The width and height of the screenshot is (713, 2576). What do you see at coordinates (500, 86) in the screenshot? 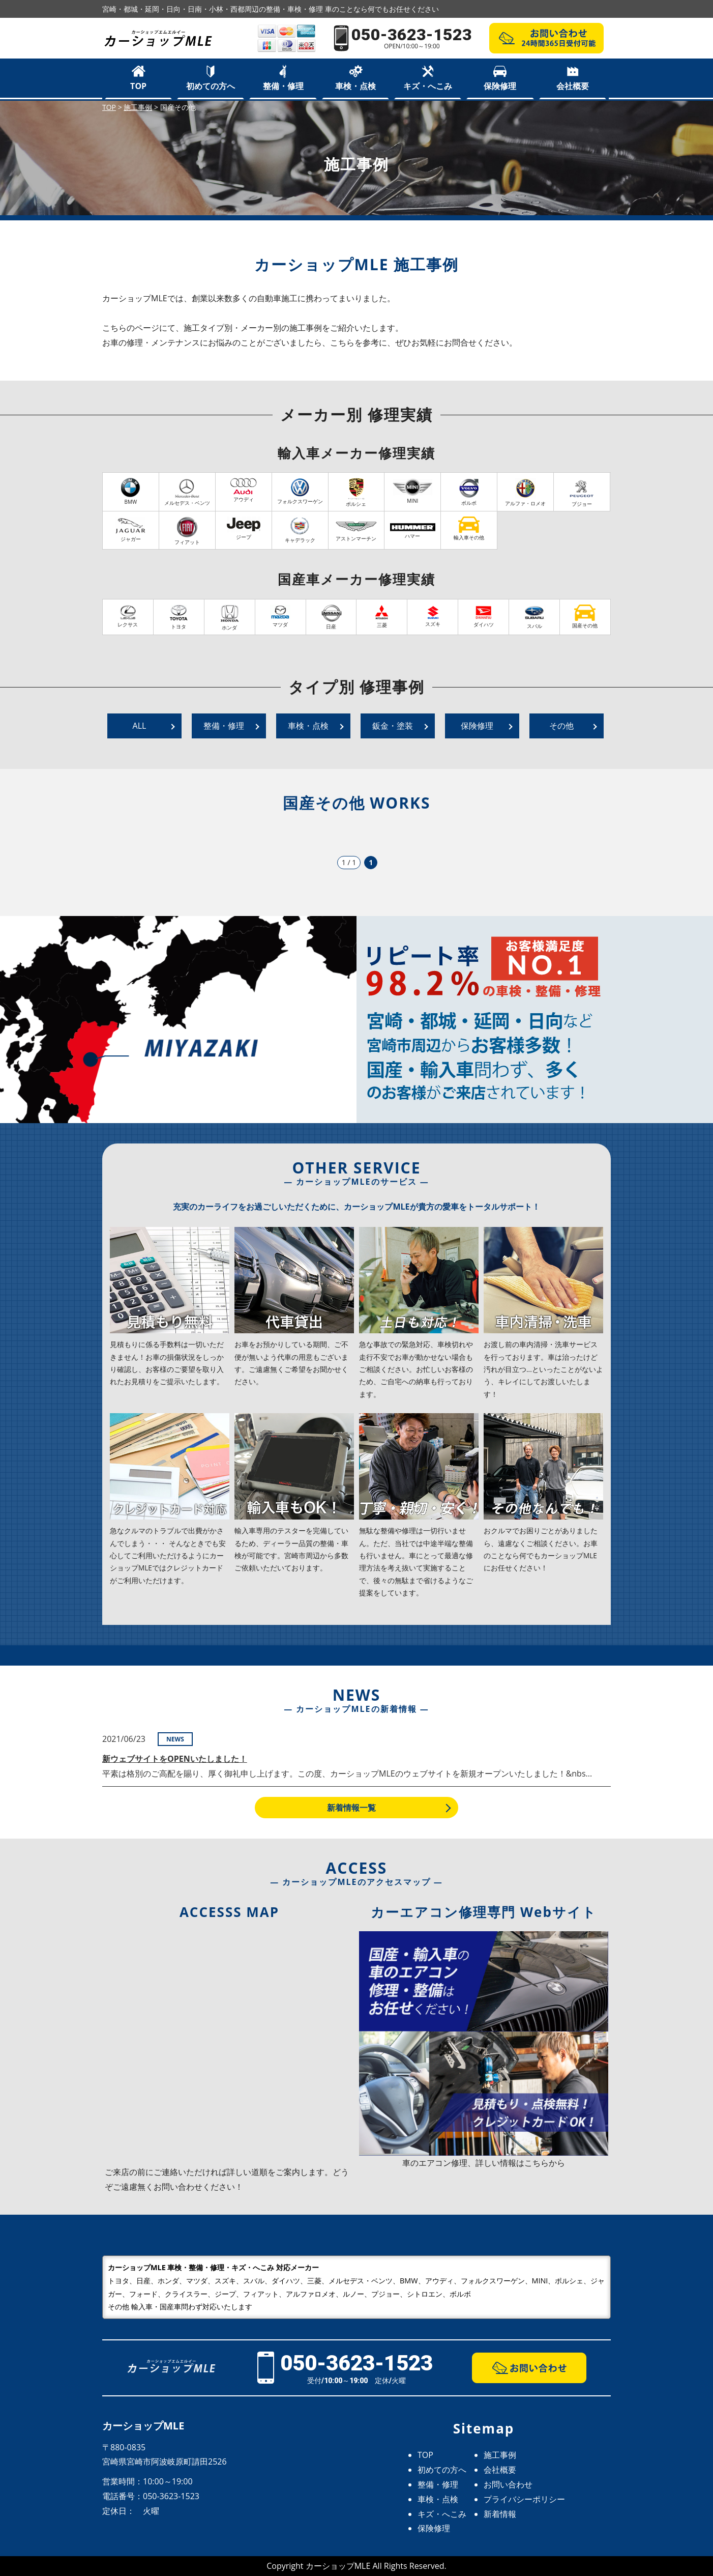
I see `保険修理` at bounding box center [500, 86].